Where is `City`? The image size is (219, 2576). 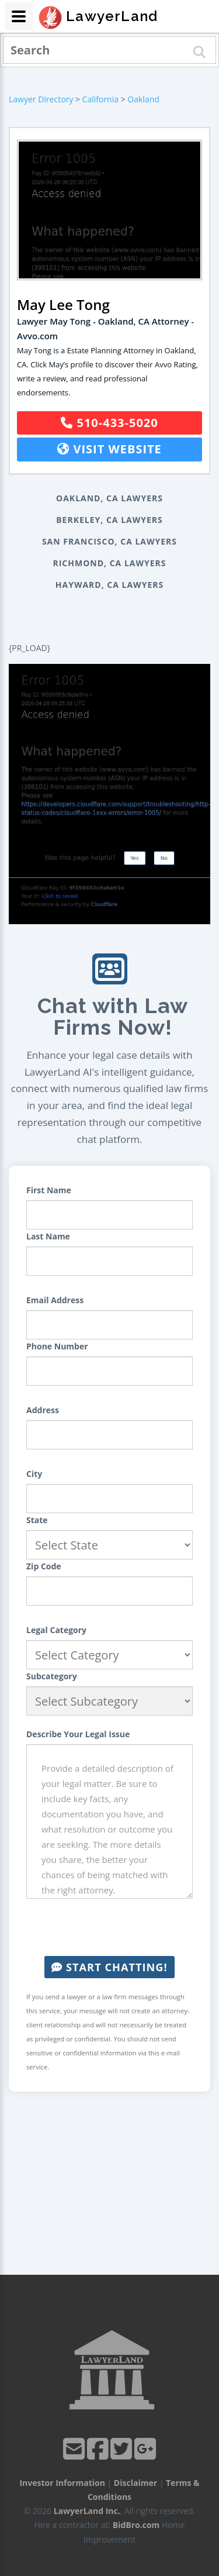 City is located at coordinates (34, 1473).